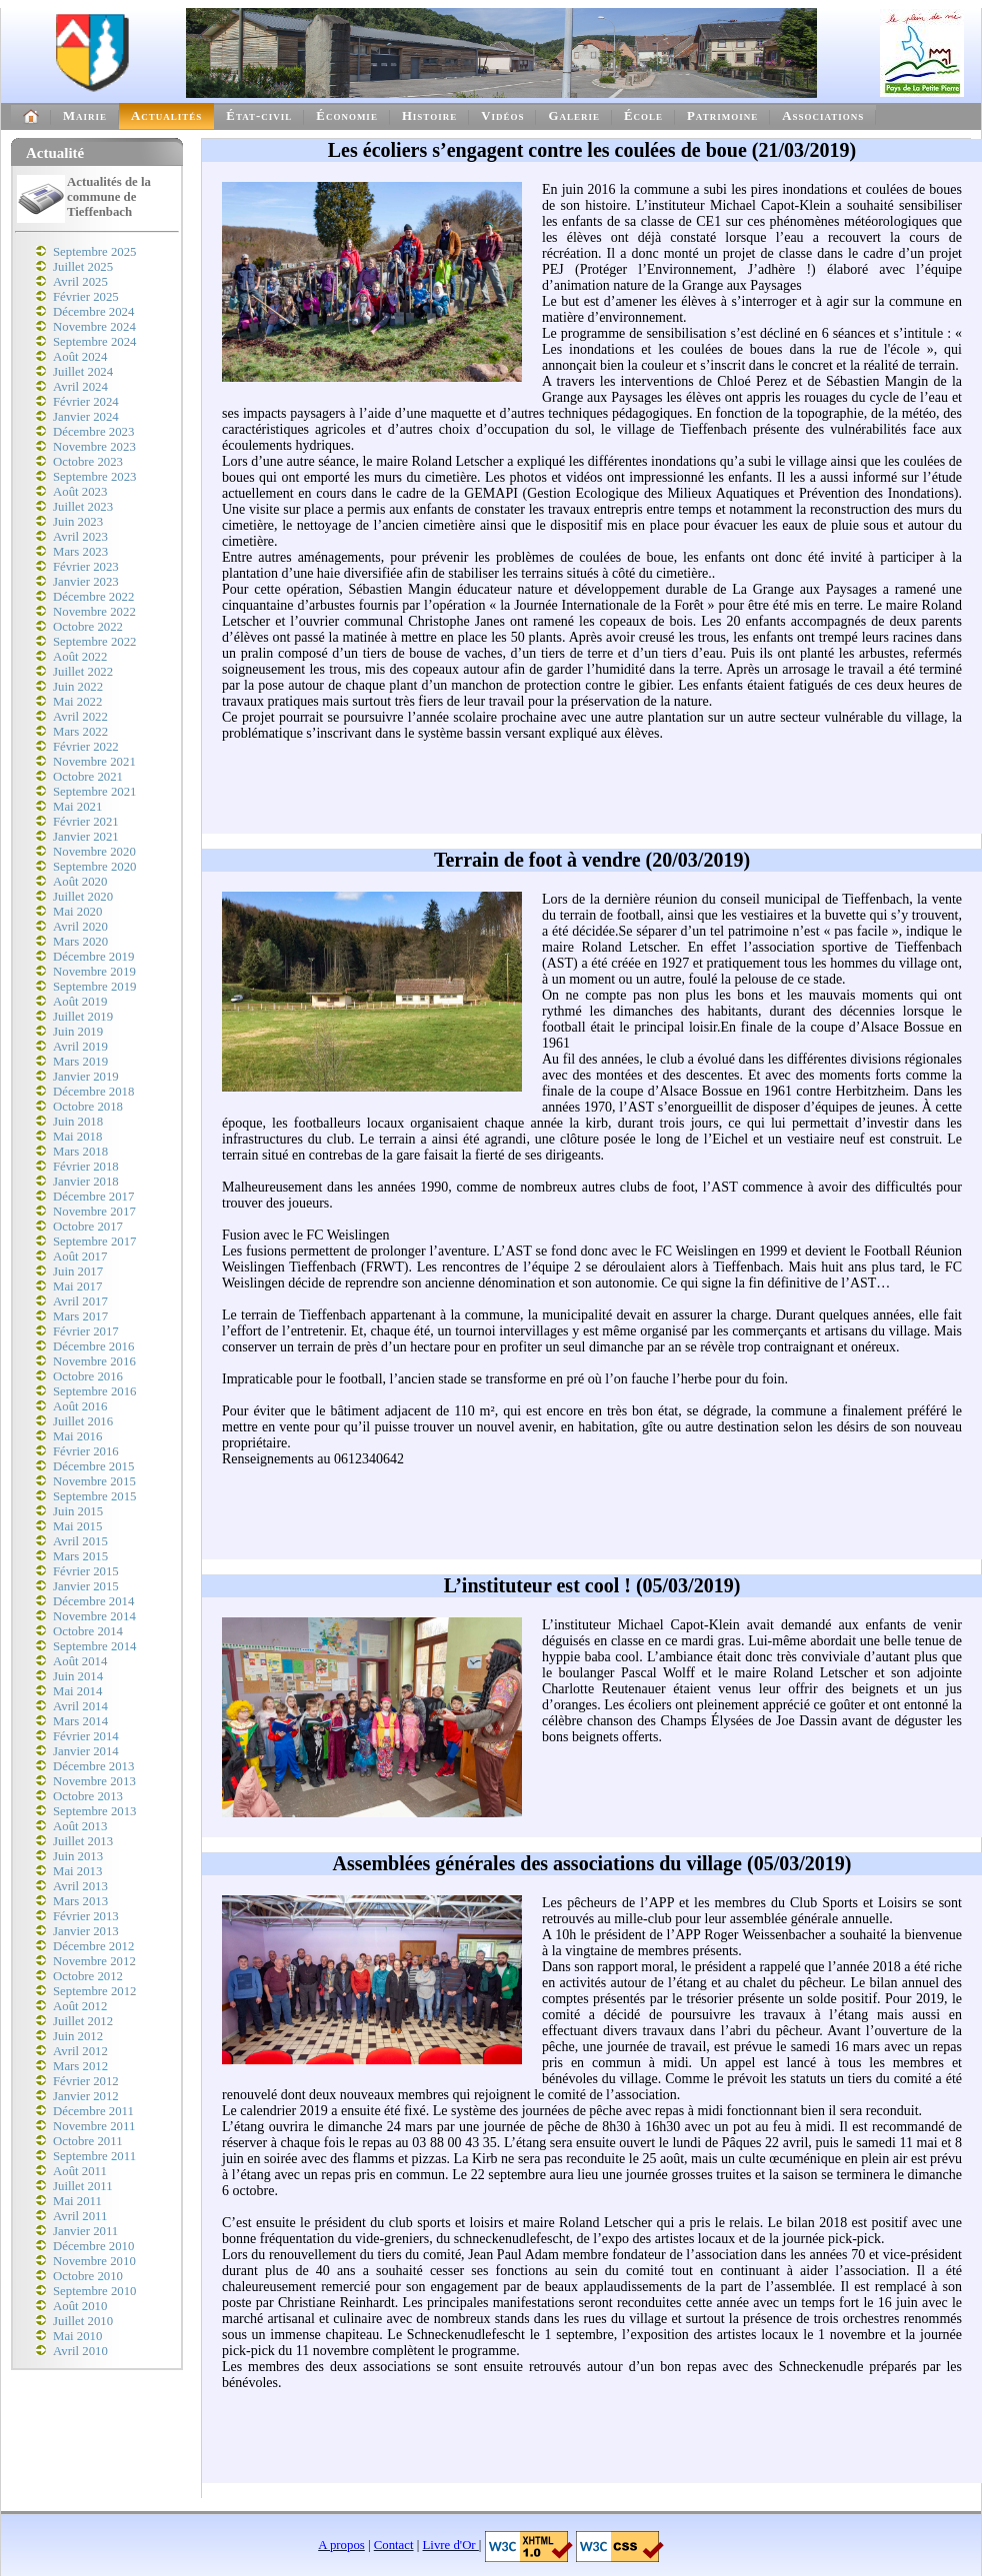  What do you see at coordinates (94, 1212) in the screenshot?
I see `Novembre 2017` at bounding box center [94, 1212].